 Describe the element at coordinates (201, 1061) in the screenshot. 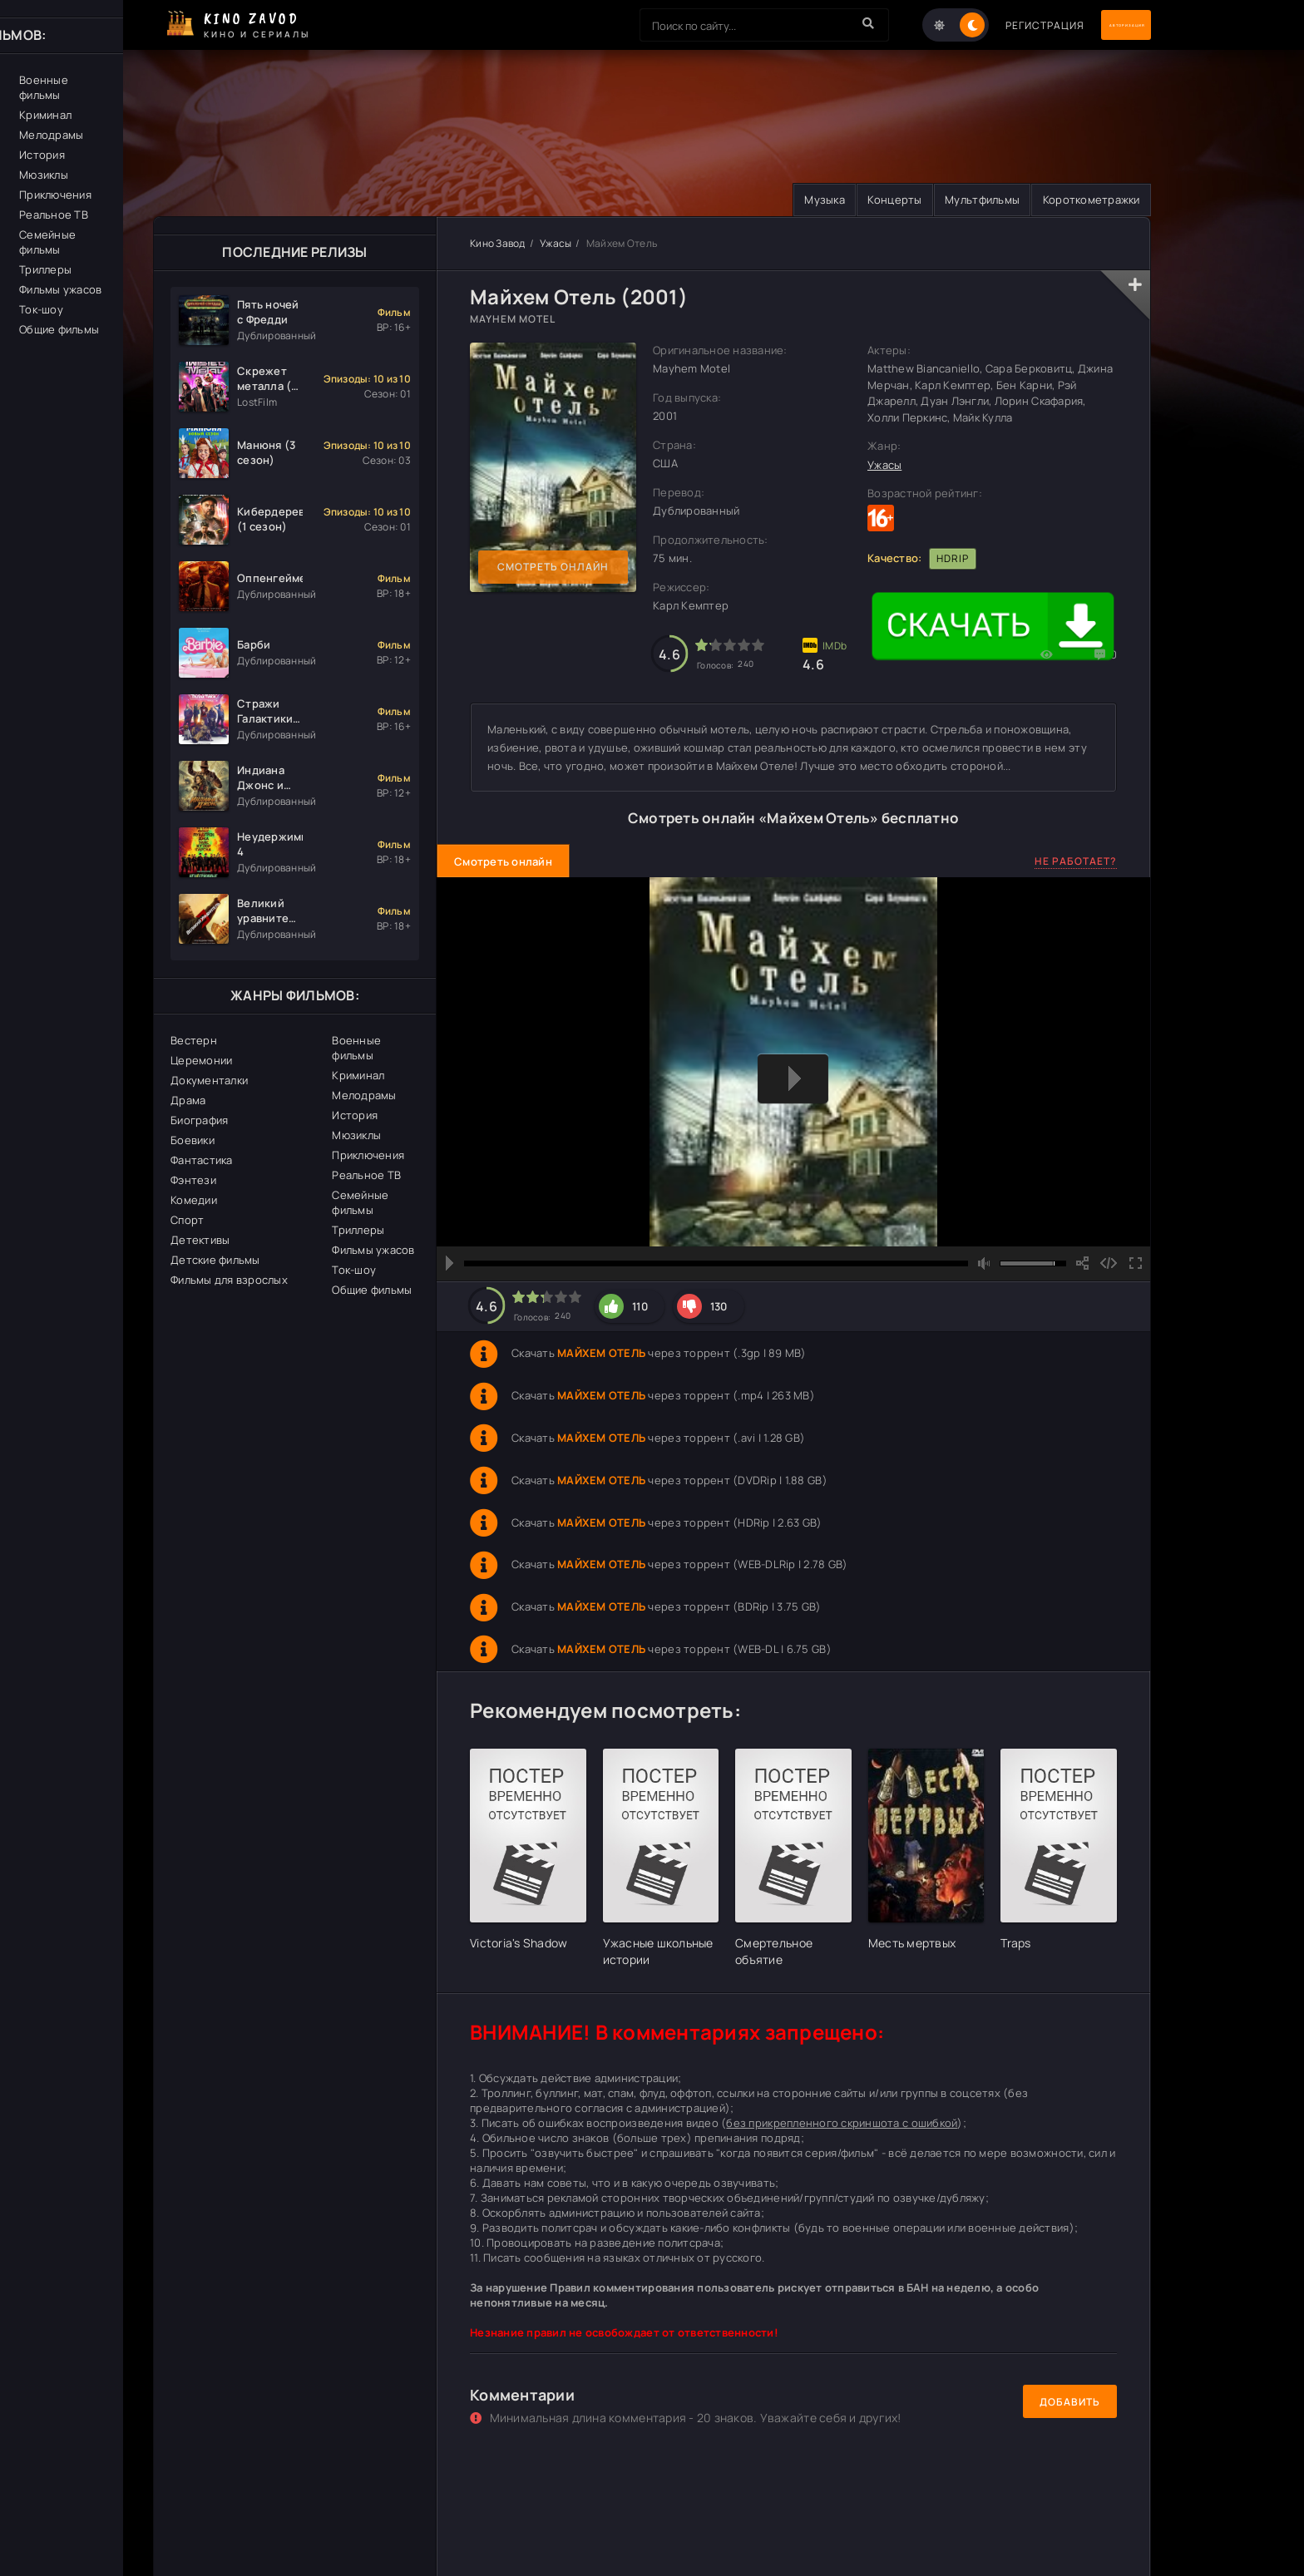

I see `Церемонии` at that location.